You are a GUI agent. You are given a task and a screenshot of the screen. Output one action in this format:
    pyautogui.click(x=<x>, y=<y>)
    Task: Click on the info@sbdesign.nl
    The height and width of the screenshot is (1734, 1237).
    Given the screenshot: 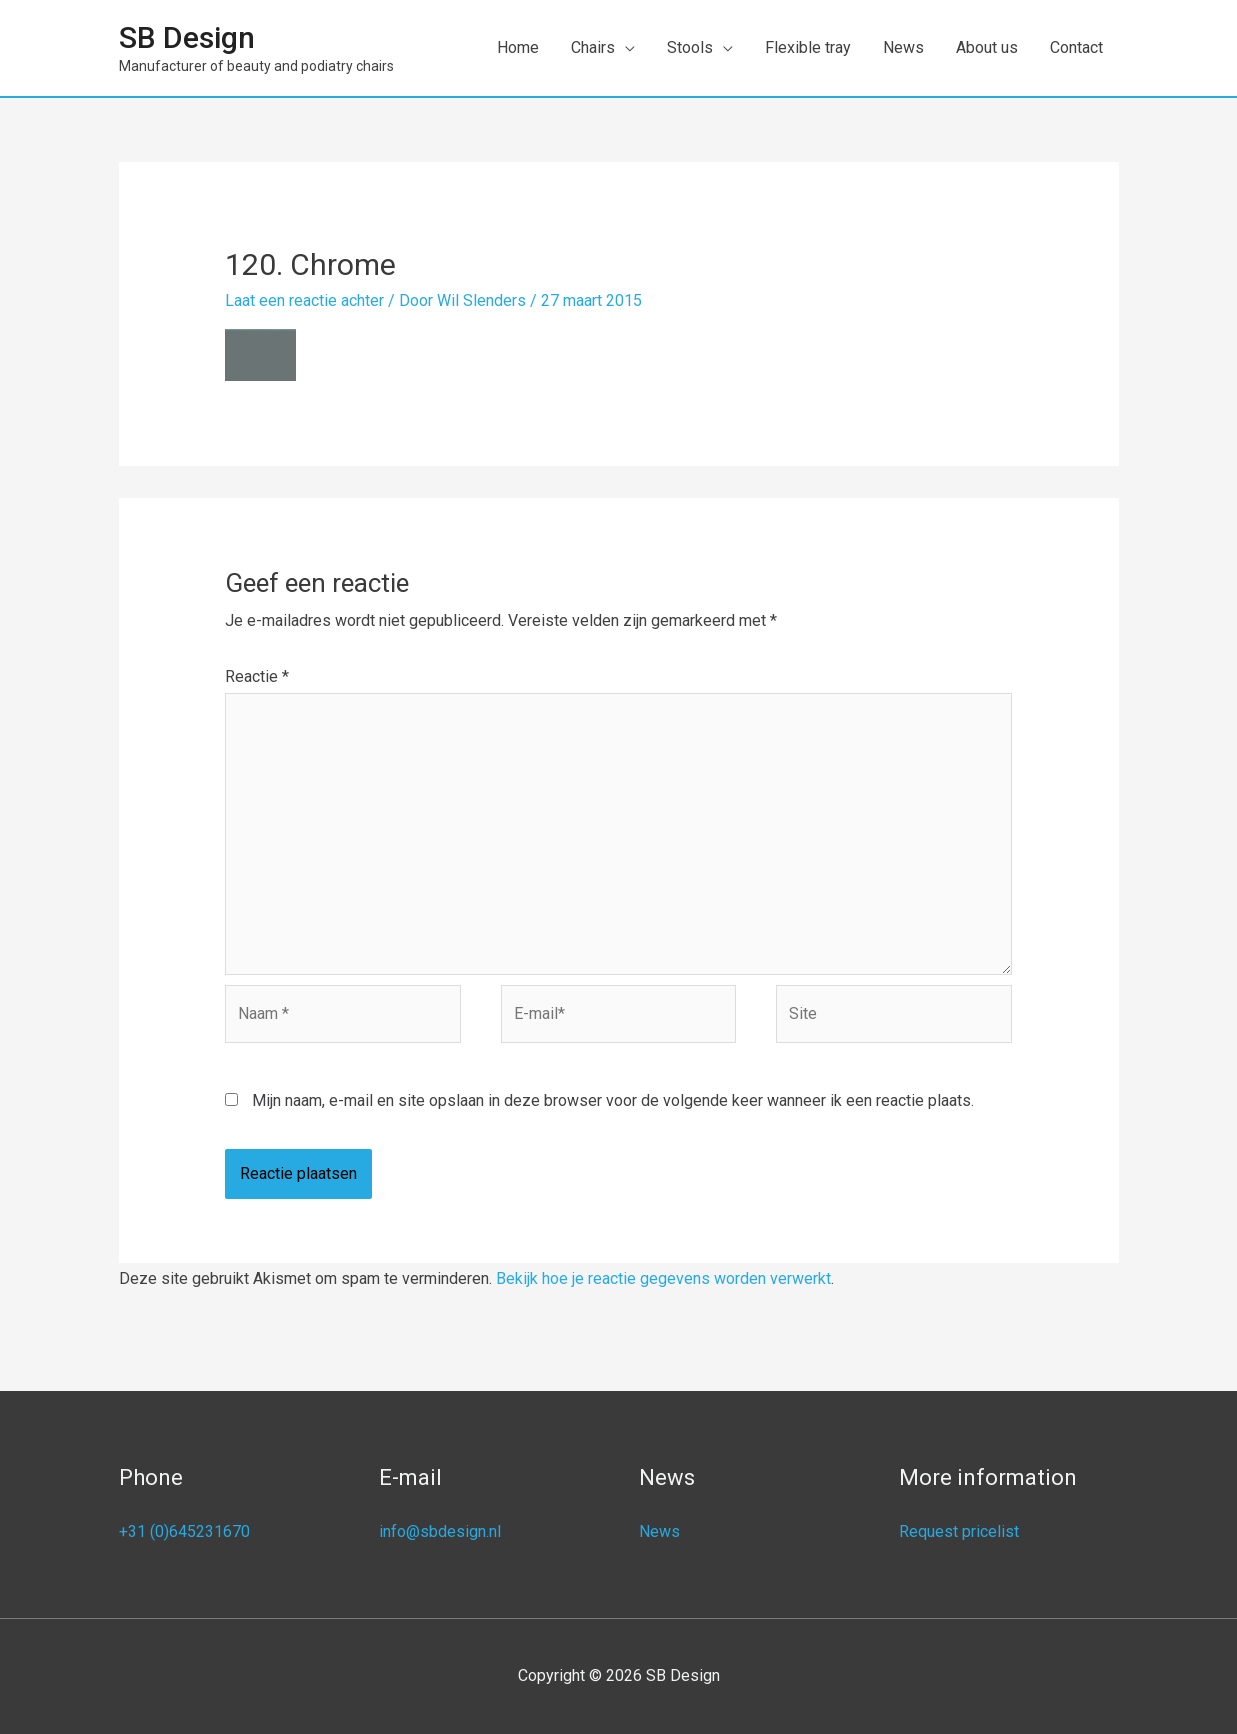 What is the action you would take?
    pyautogui.click(x=440, y=1531)
    